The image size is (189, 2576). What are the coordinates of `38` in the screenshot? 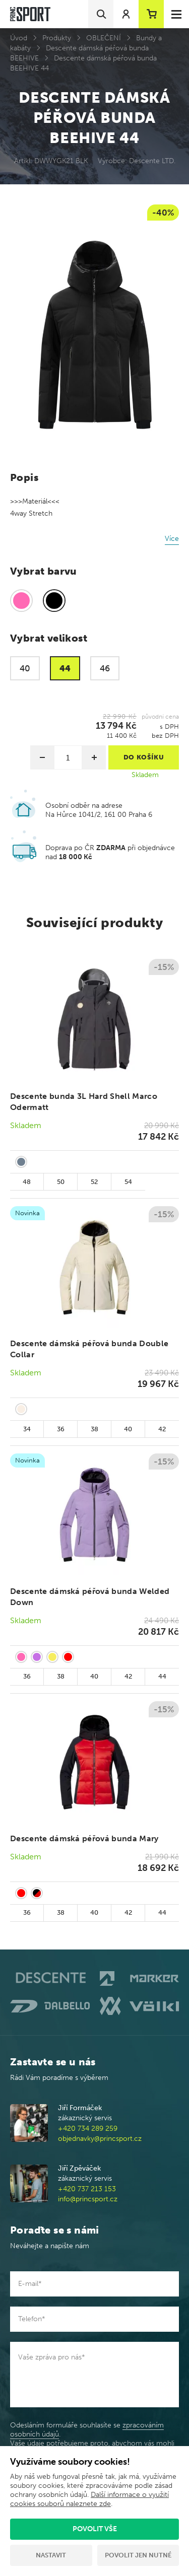 It's located at (94, 1429).